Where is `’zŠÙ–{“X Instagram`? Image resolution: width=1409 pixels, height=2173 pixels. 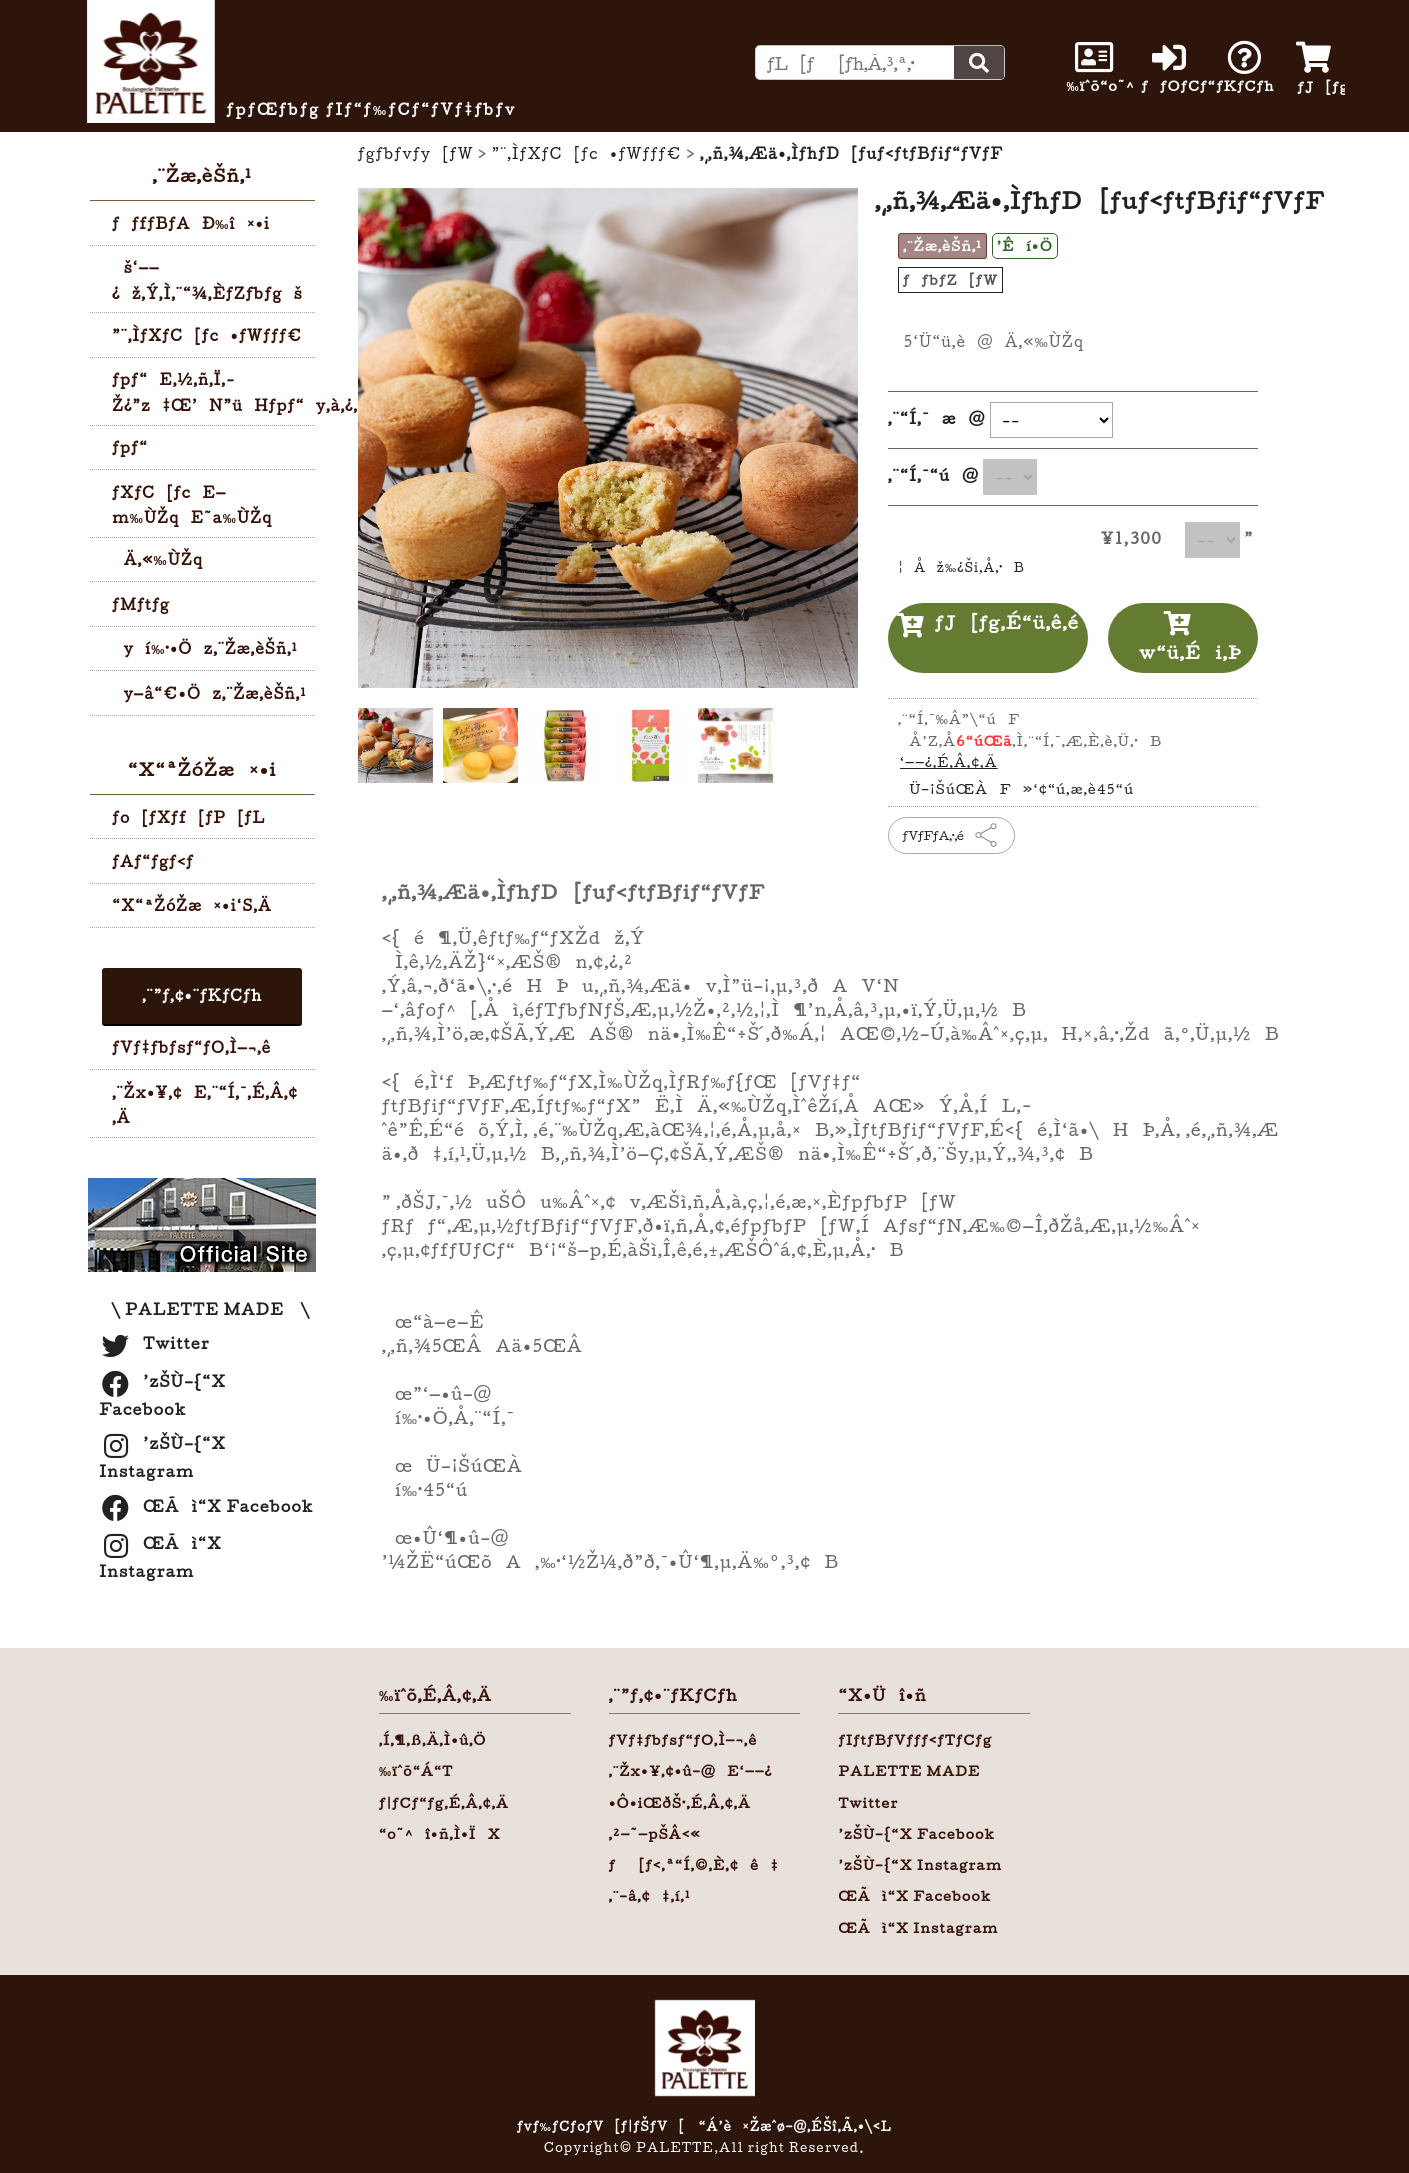
’zŠÙ–{“X Instagram is located at coordinates (920, 1865).